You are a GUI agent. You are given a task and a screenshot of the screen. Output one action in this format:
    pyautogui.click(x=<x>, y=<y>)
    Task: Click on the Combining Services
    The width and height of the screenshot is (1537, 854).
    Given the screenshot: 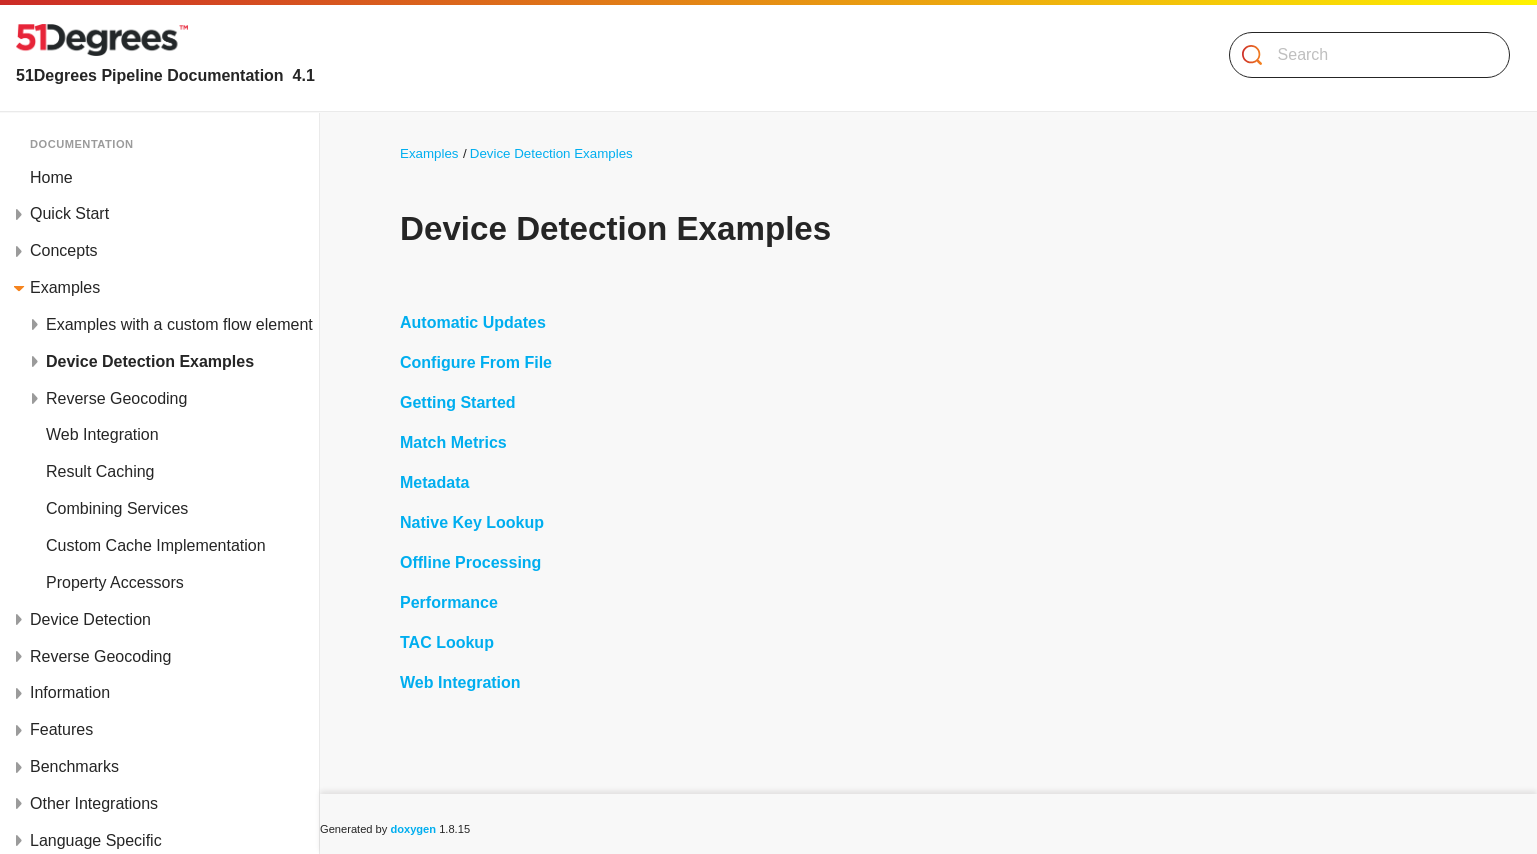 What is the action you would take?
    pyautogui.click(x=117, y=508)
    